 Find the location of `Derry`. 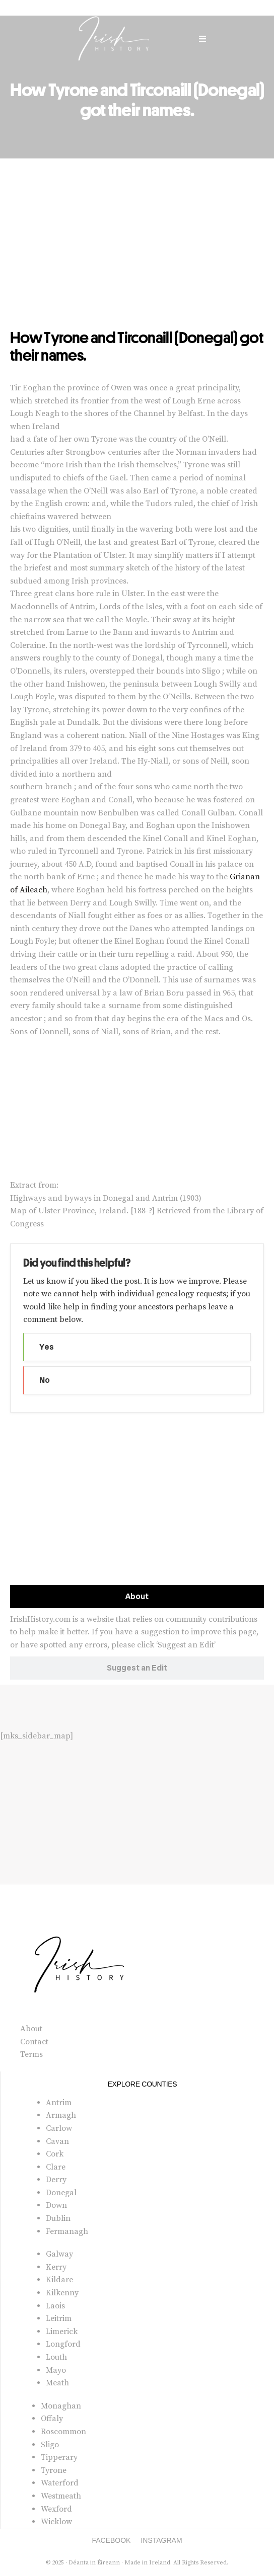

Derry is located at coordinates (56, 2180).